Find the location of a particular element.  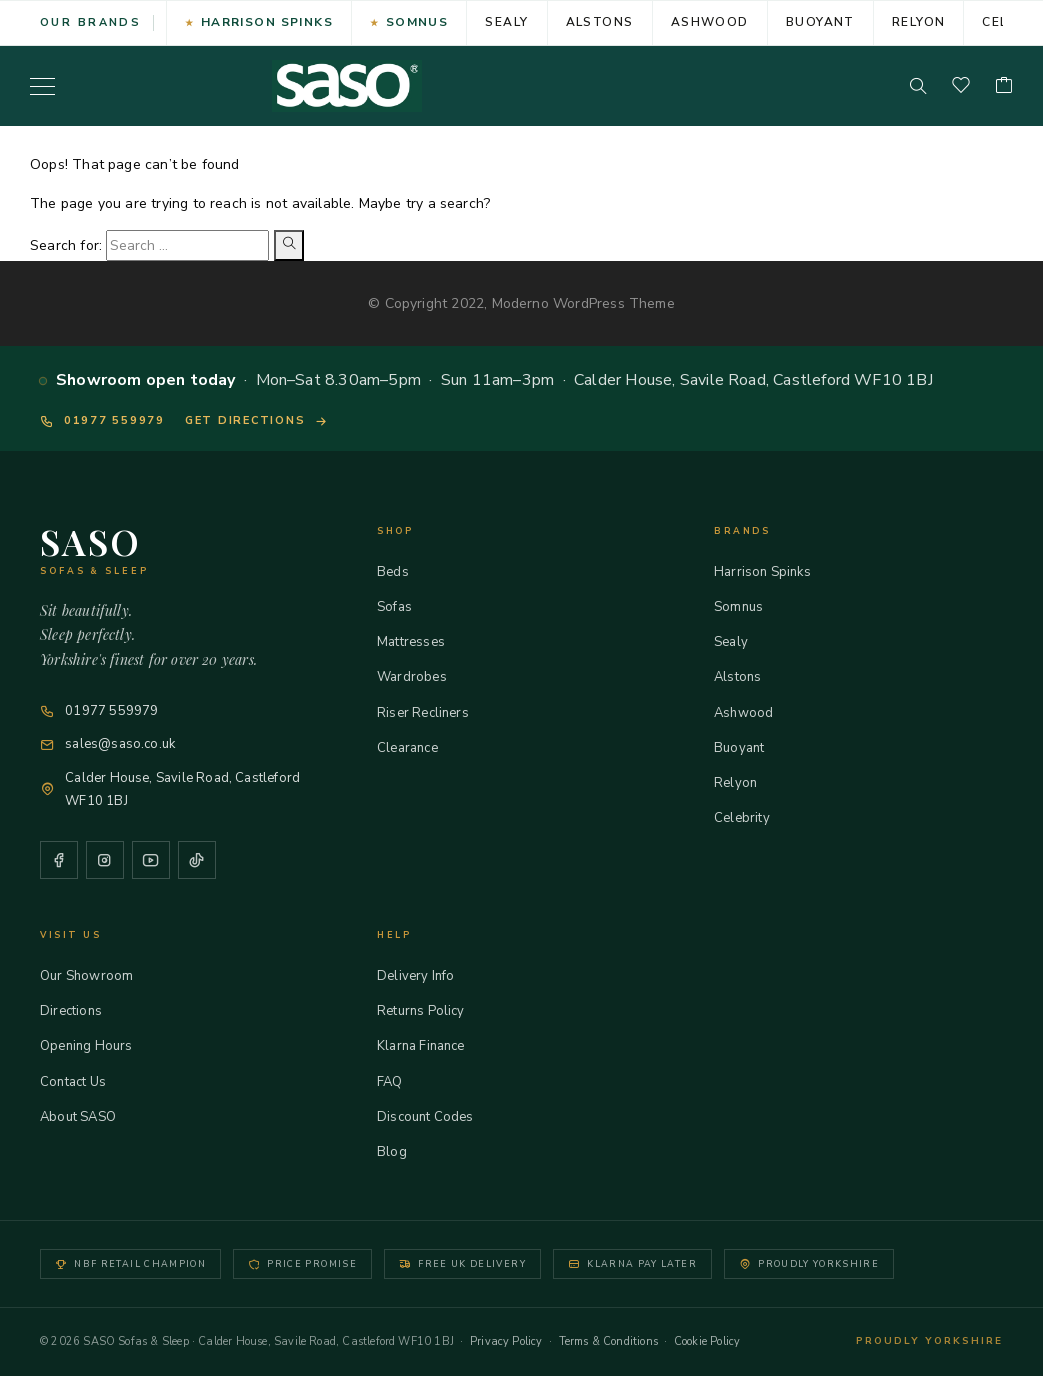

[Search] is located at coordinates (918, 86).